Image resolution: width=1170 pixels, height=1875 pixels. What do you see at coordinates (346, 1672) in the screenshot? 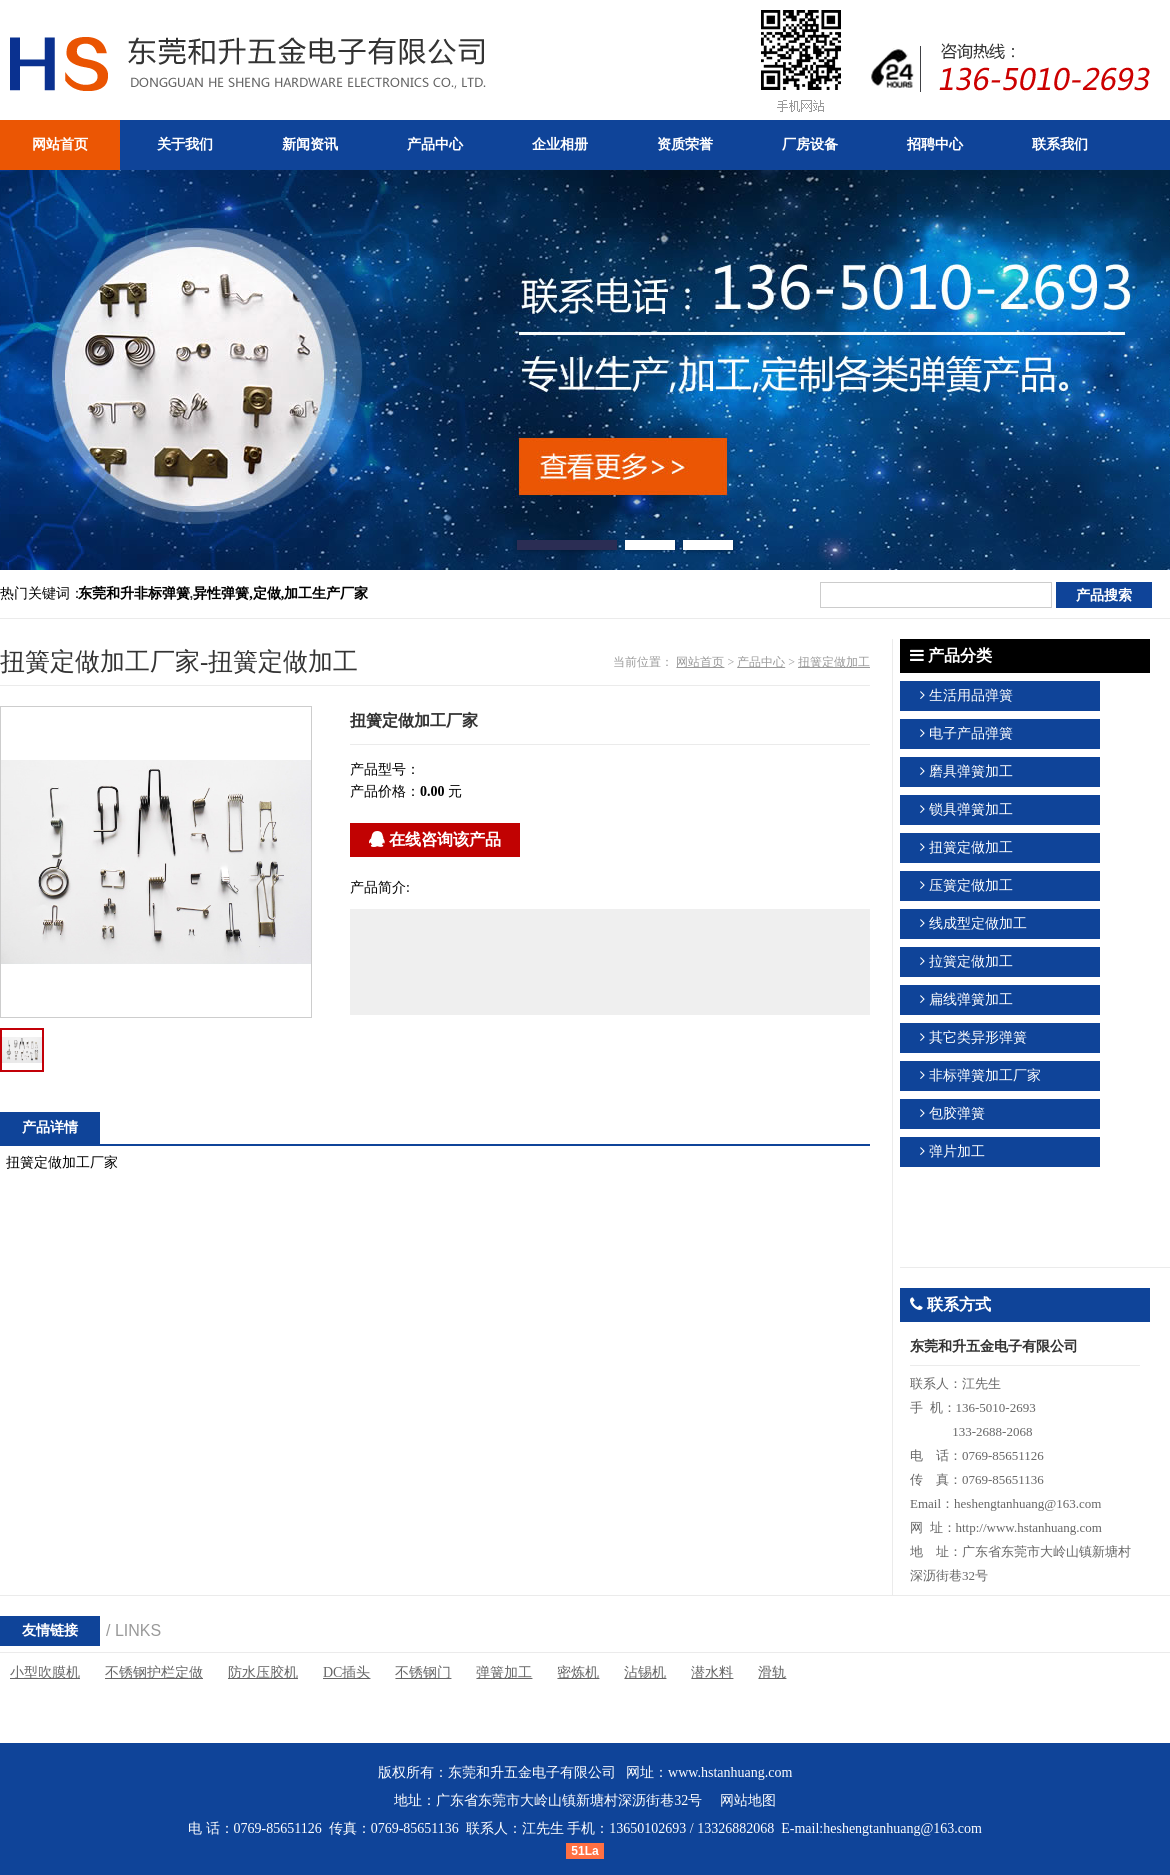
I see `DC插头` at bounding box center [346, 1672].